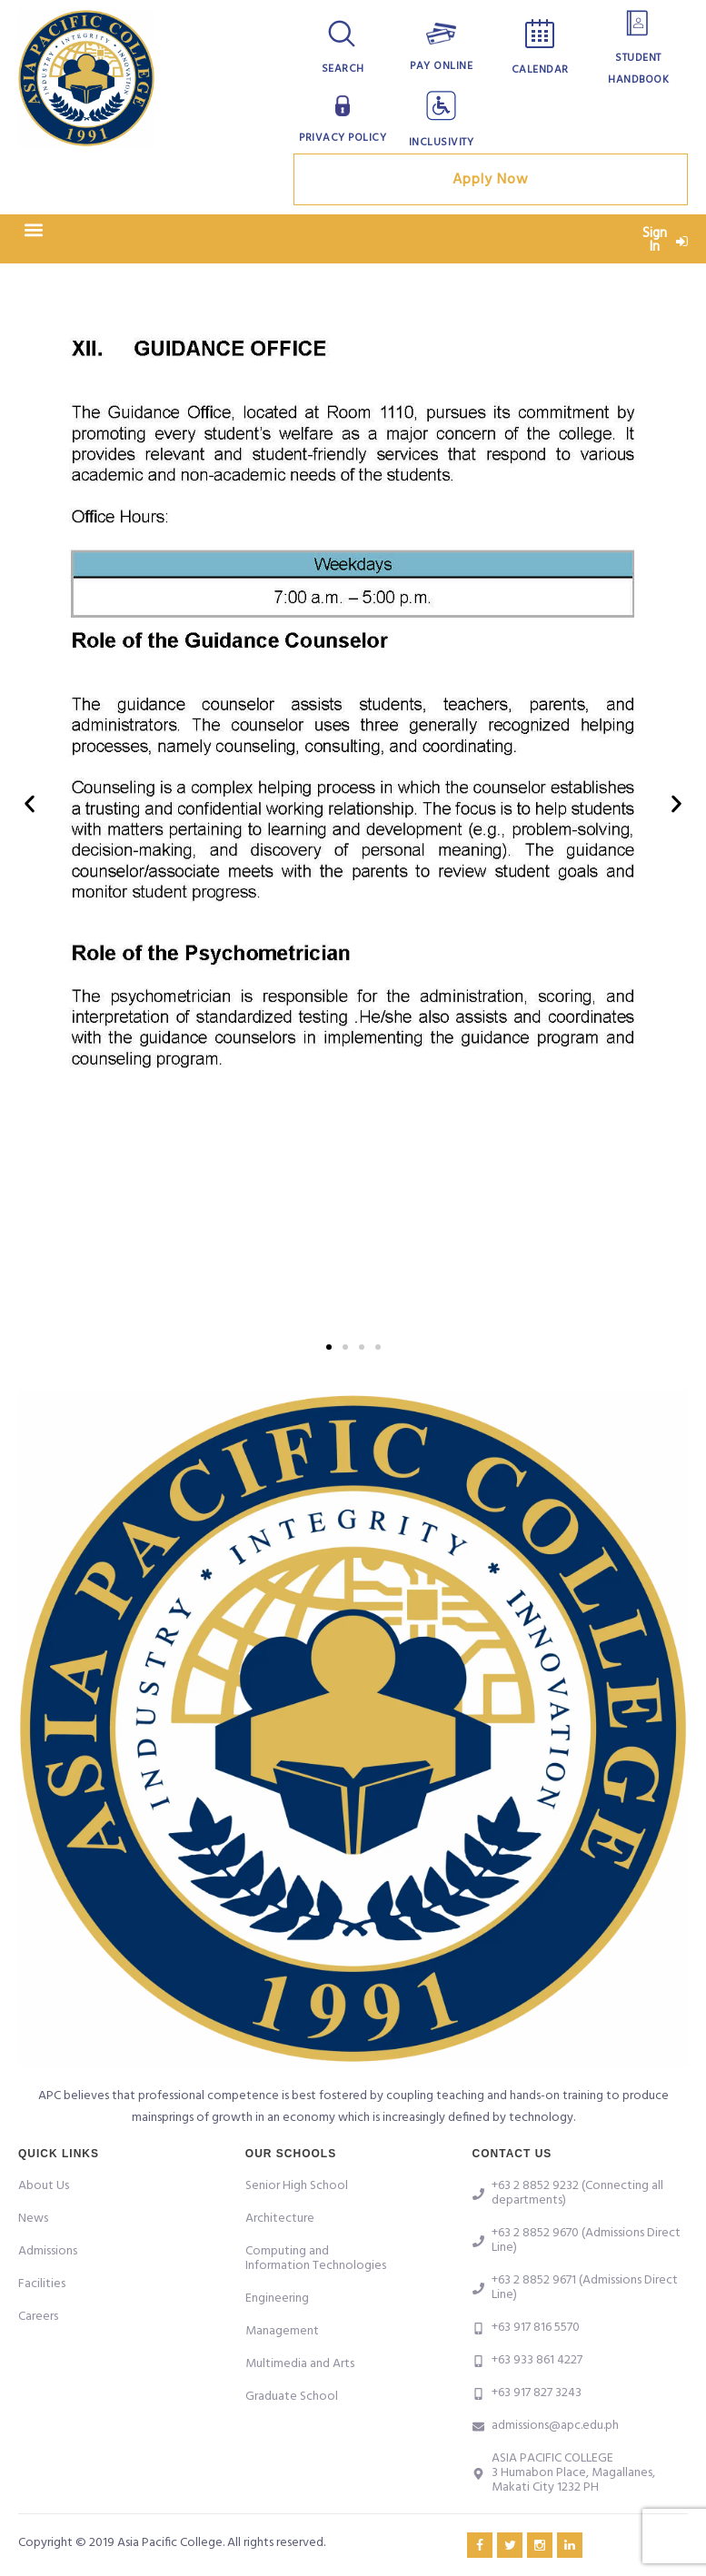  I want to click on Search, so click(343, 69).